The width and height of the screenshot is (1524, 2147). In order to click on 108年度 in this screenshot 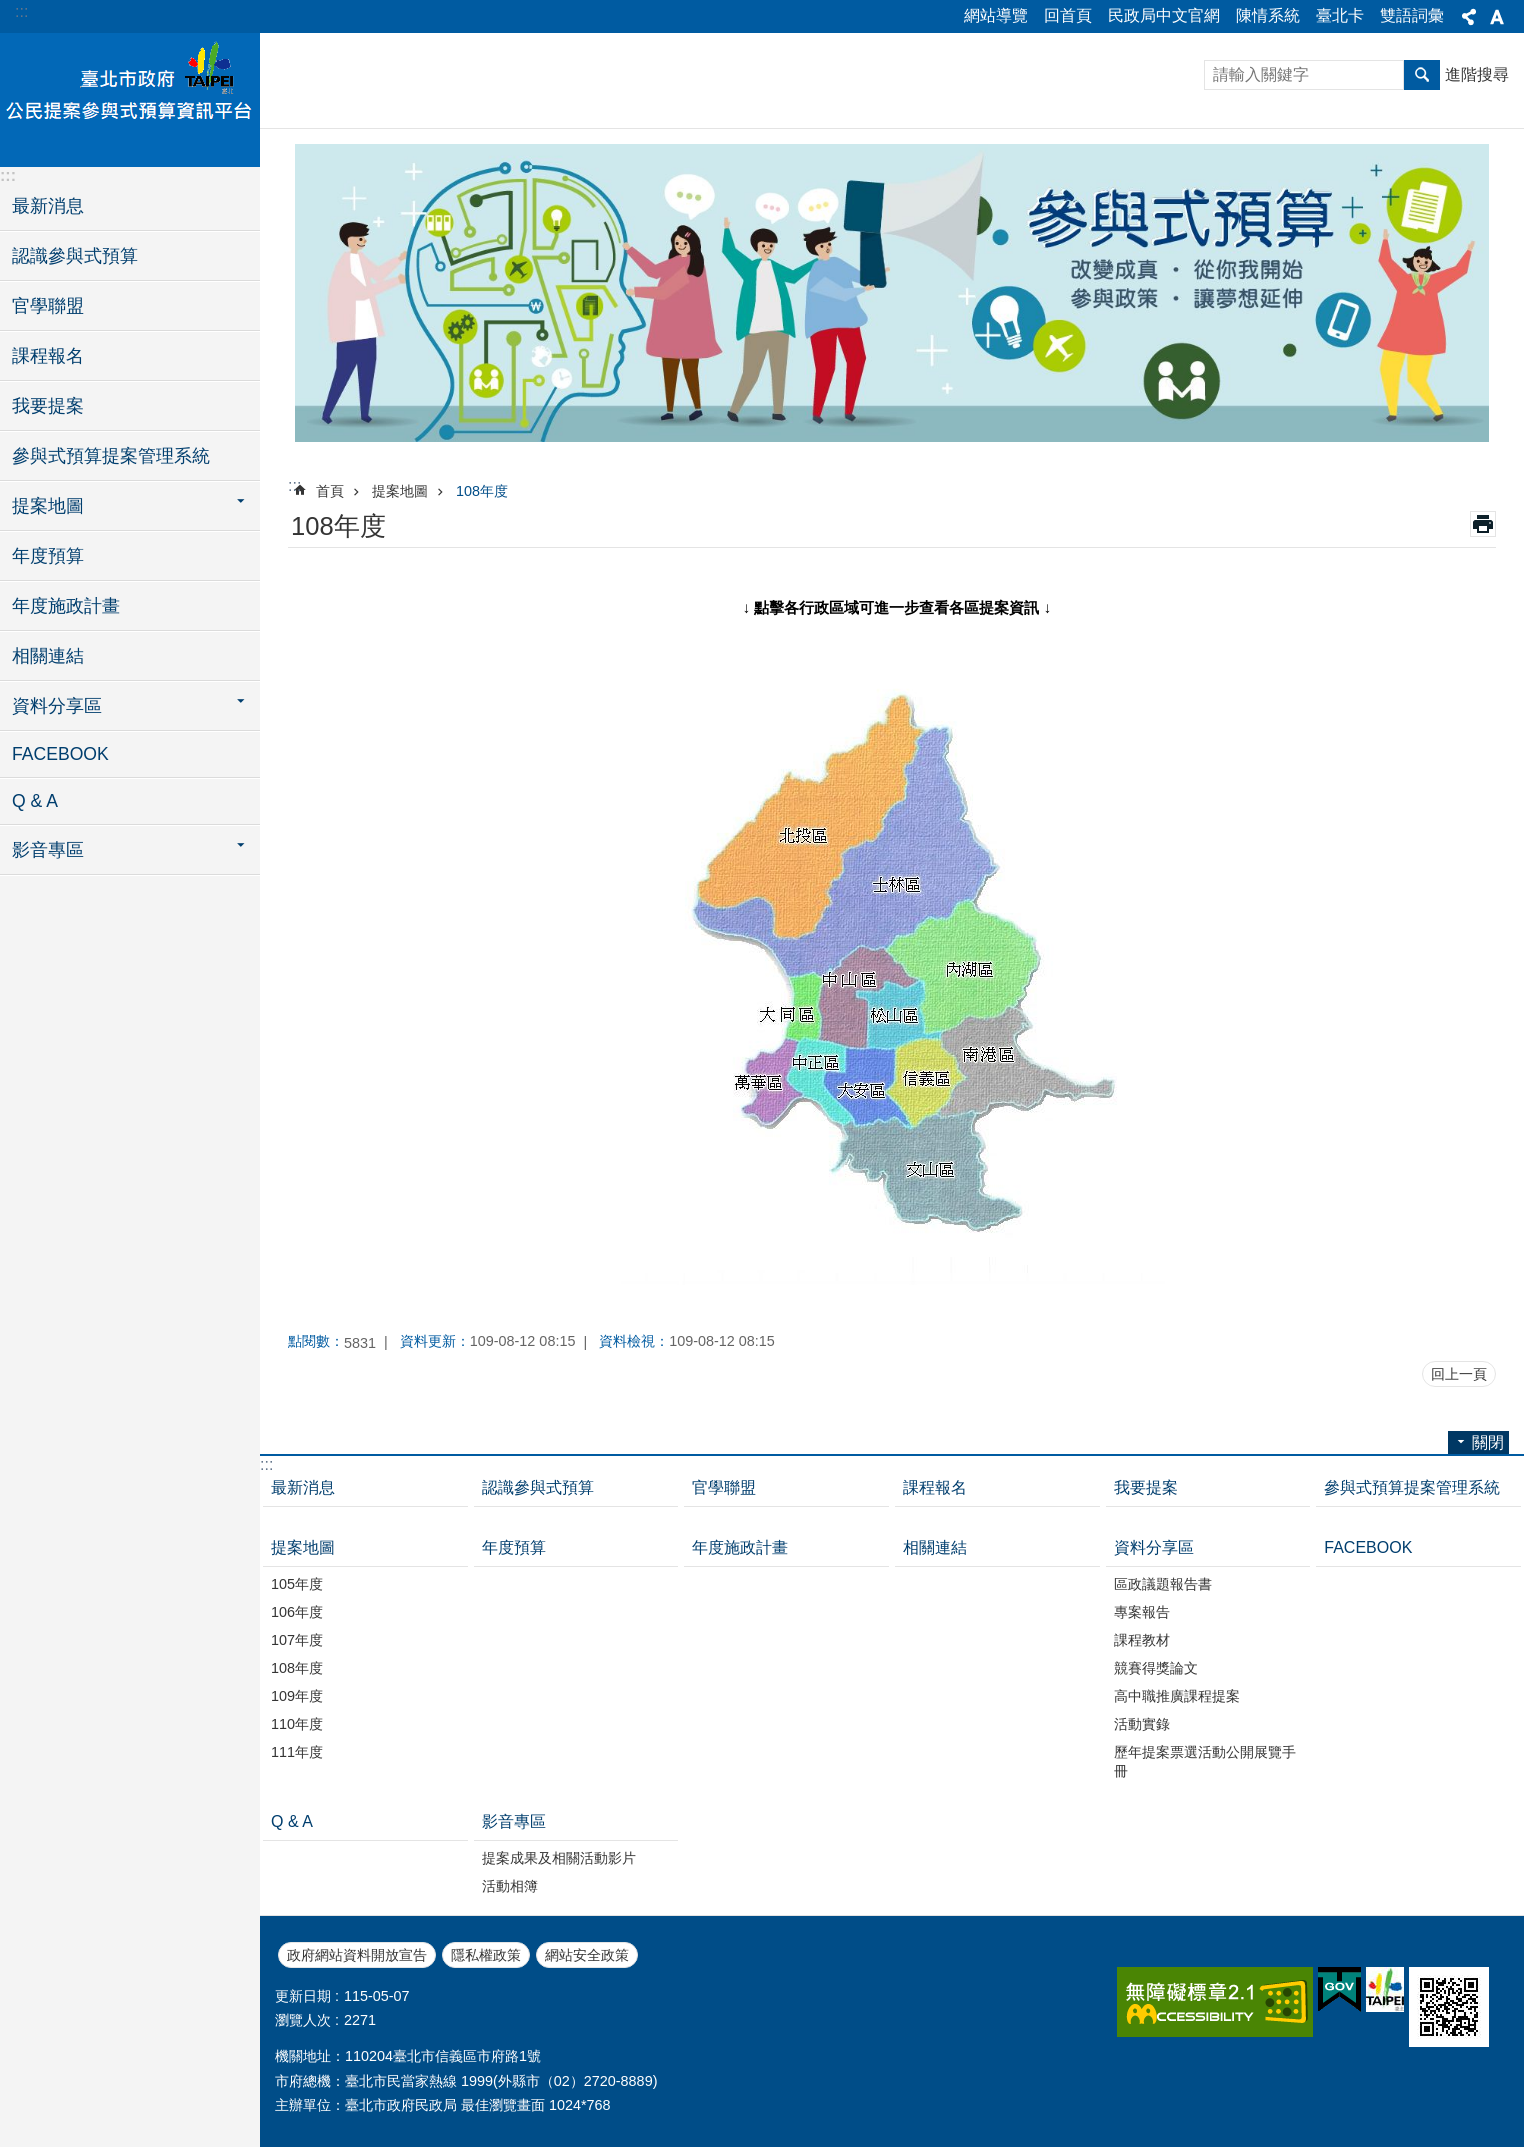, I will do `click(482, 491)`.